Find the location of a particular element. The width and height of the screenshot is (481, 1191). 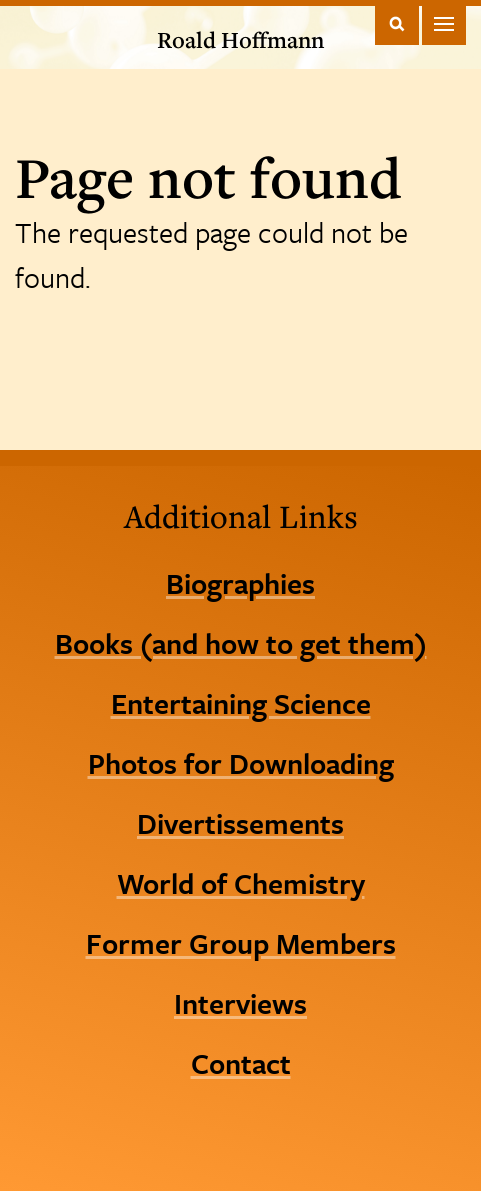

Contact is located at coordinates (241, 1063).